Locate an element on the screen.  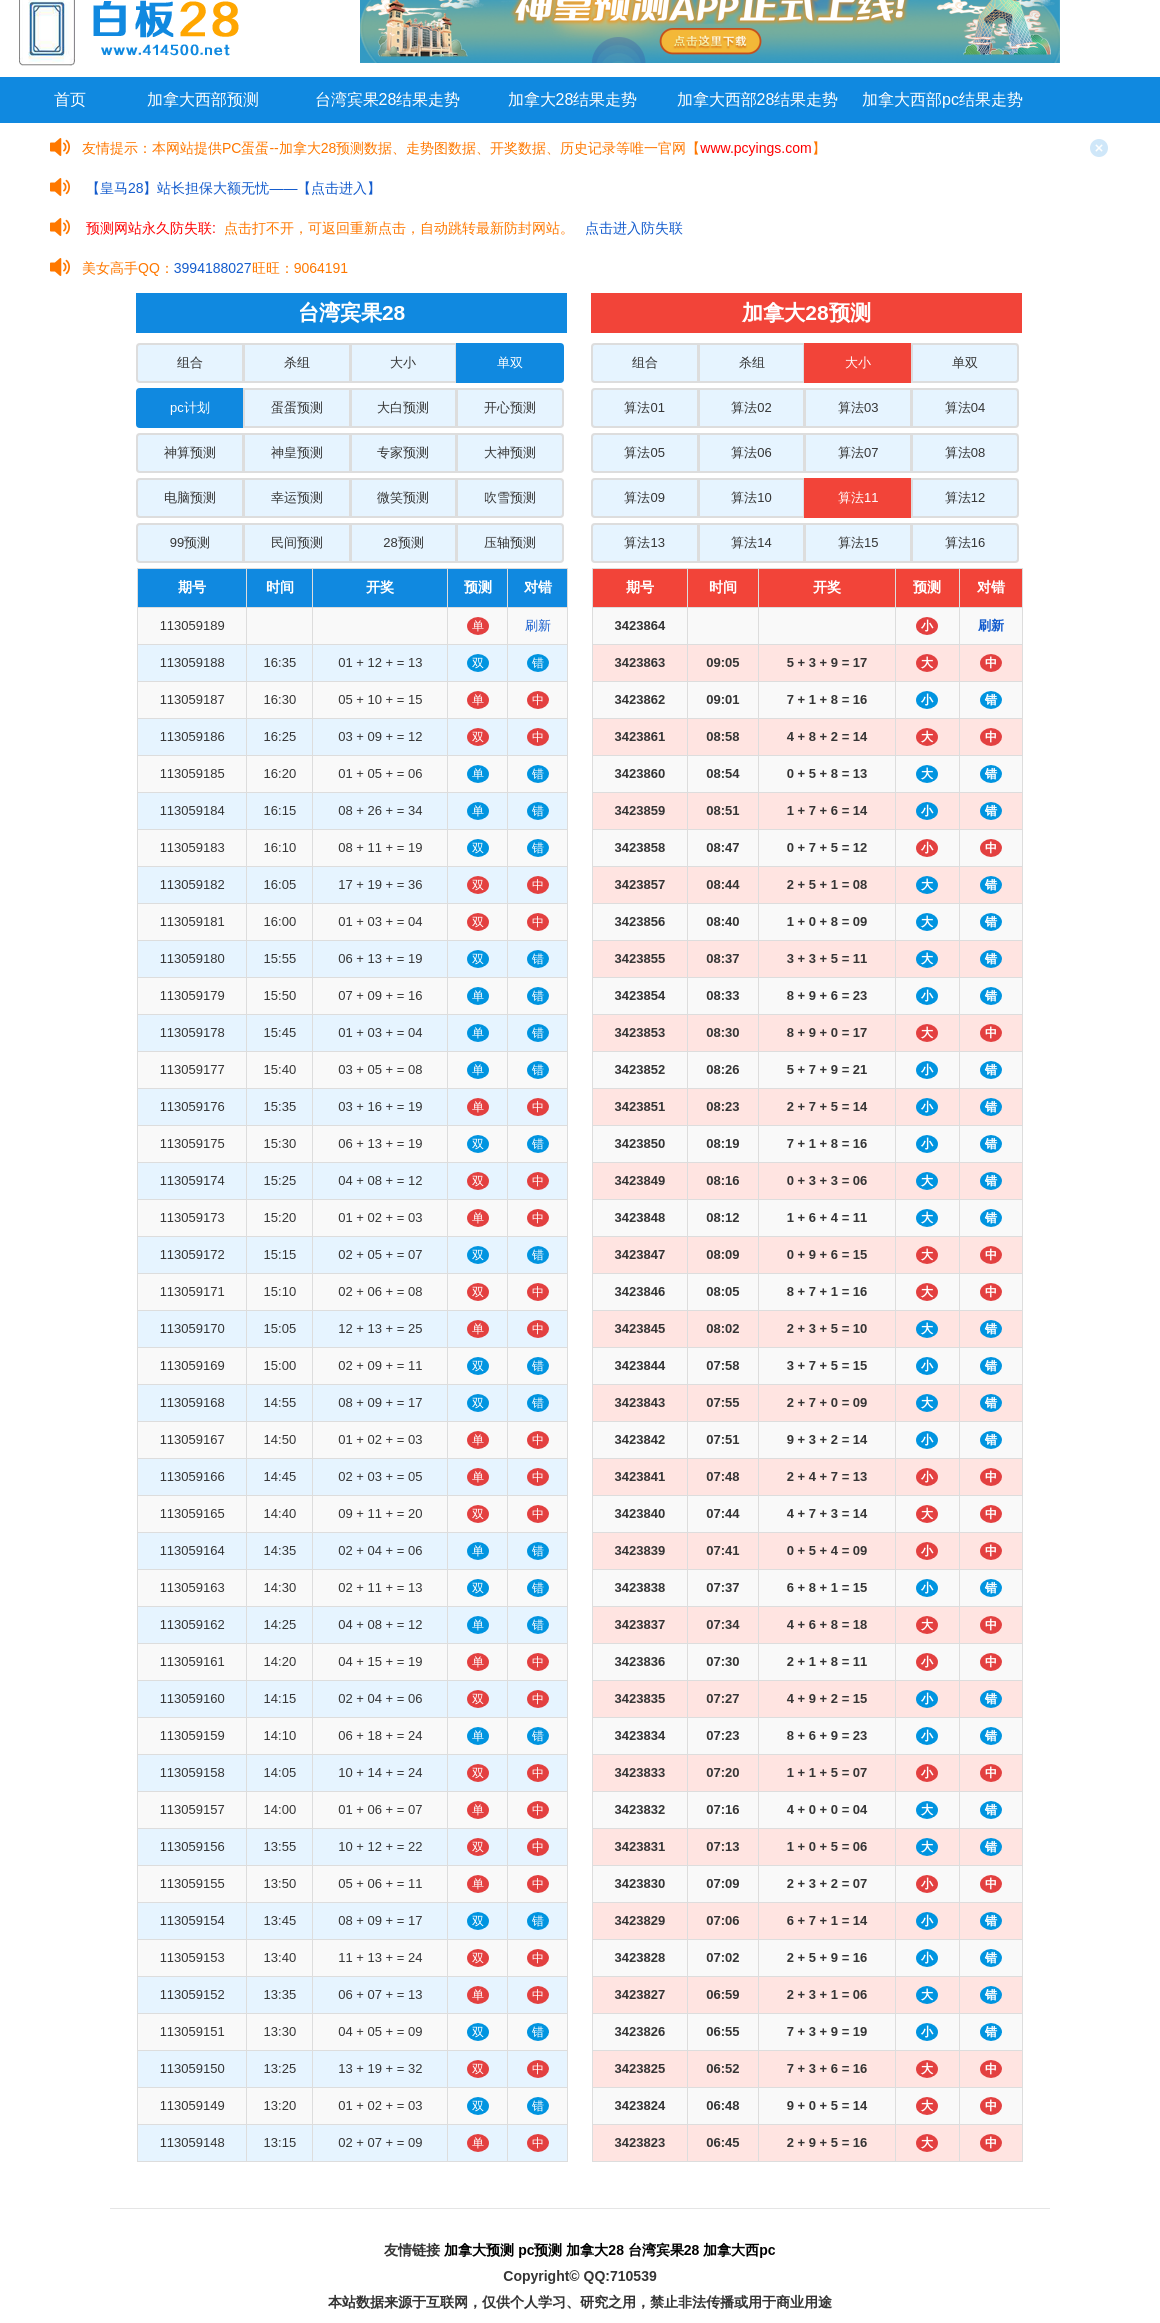
99预测 is located at coordinates (190, 542).